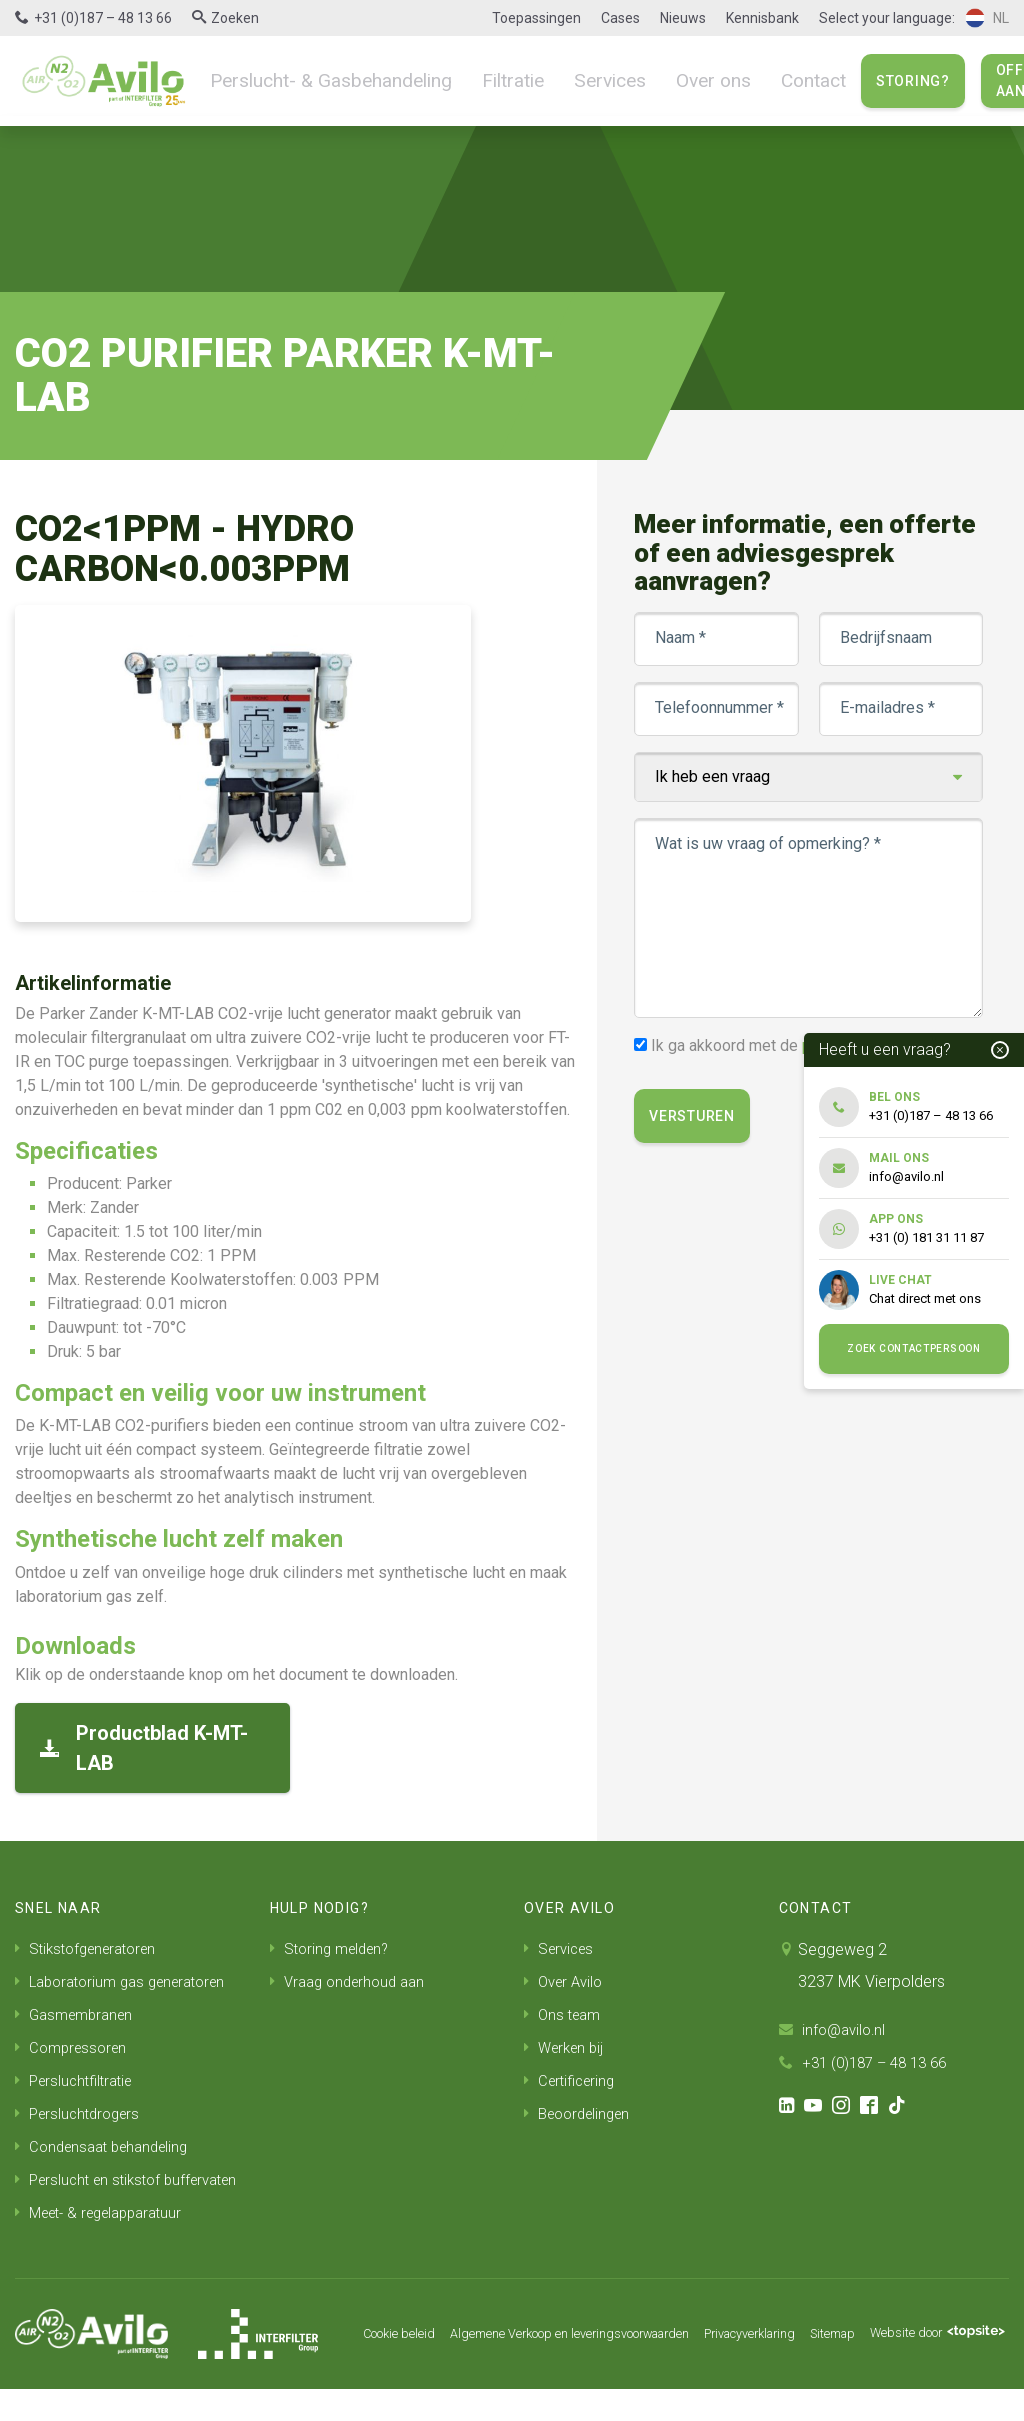  I want to click on Laboratorium gas generatoren, so click(129, 1980).